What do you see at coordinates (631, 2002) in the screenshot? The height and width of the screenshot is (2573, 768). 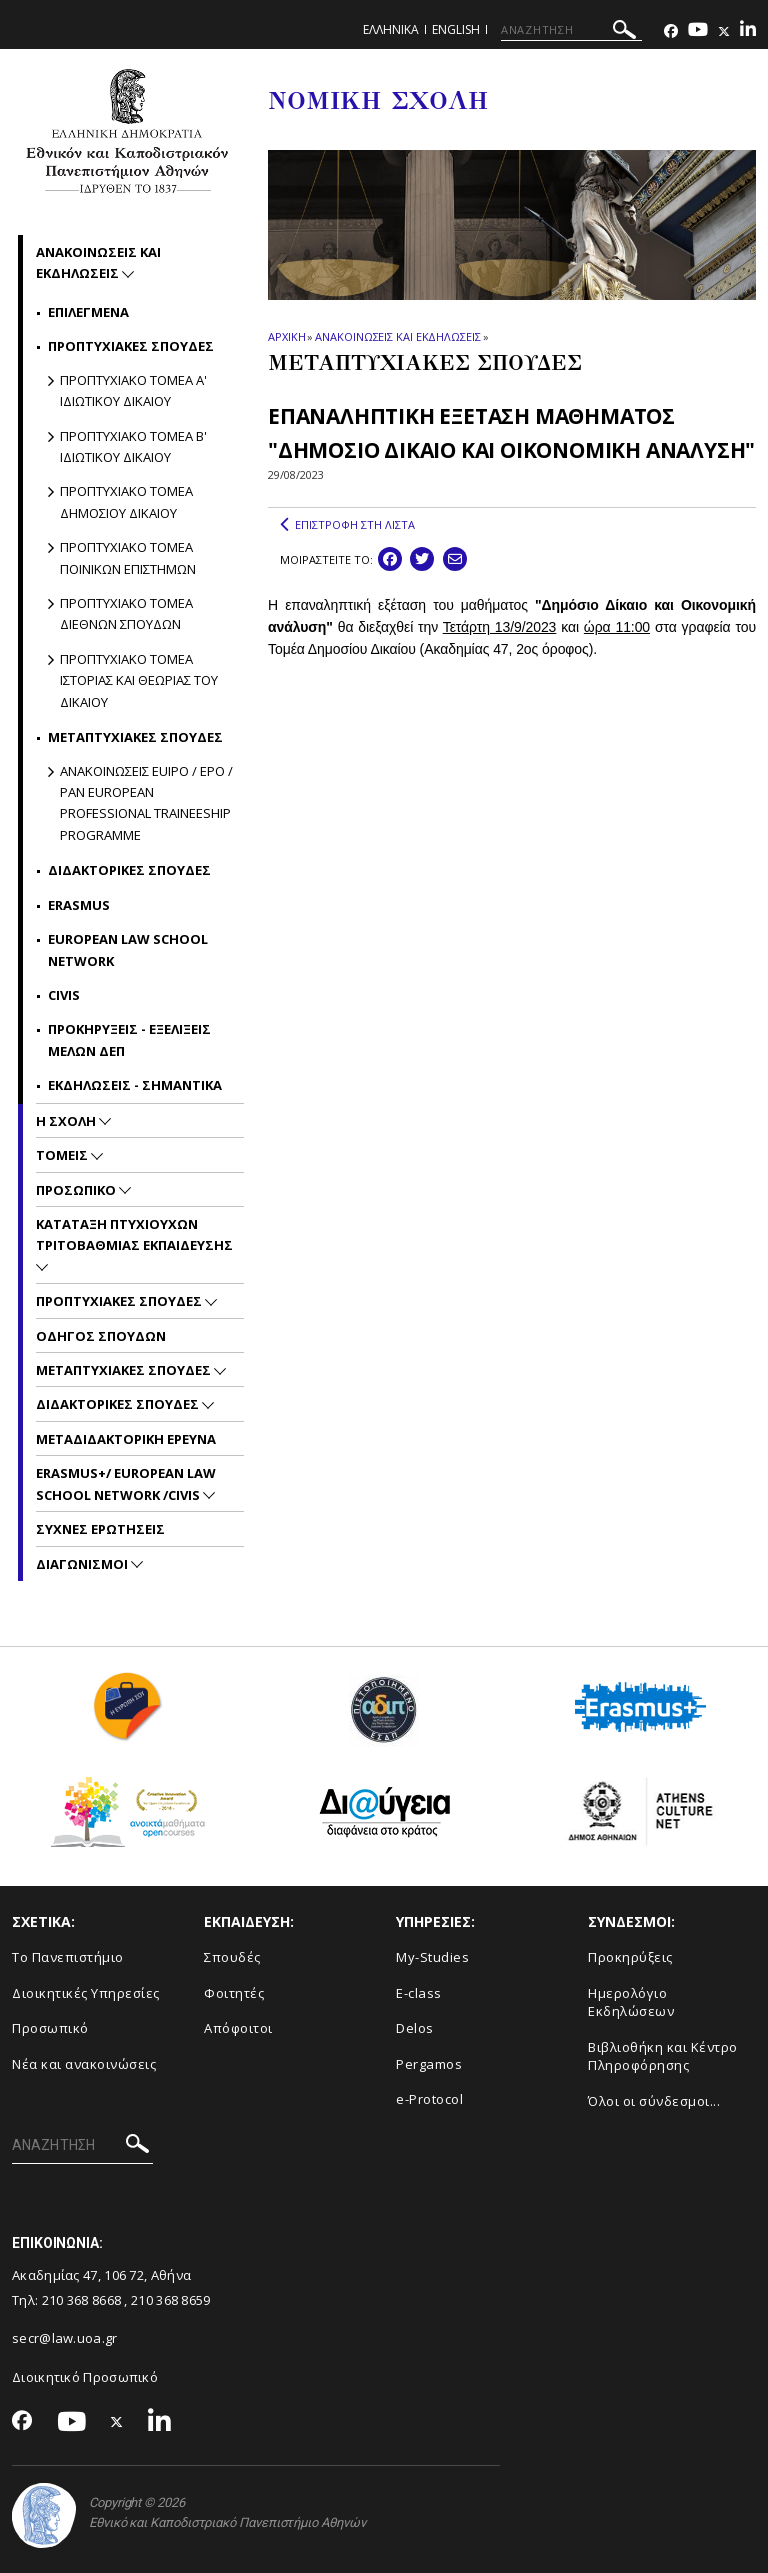 I see `Ημερολόγιο Εκδηλώσεων` at bounding box center [631, 2002].